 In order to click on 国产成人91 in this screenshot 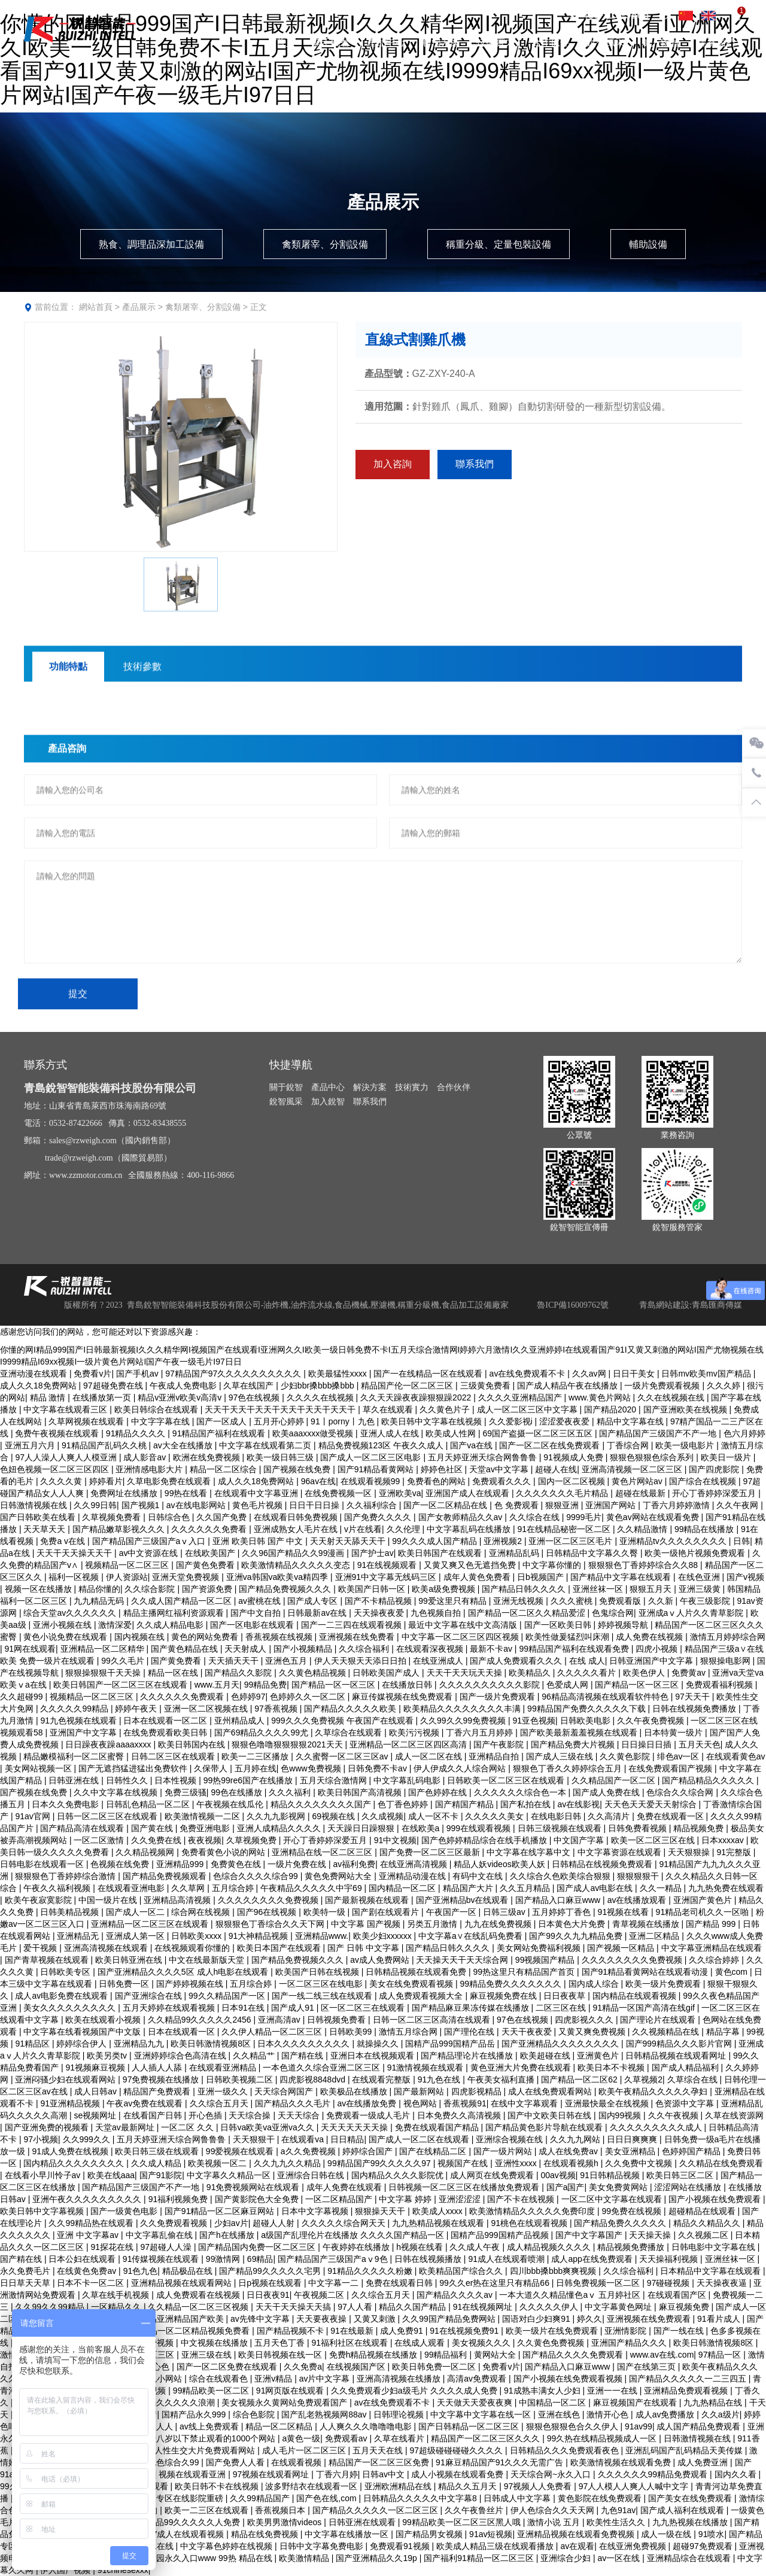, I will do `click(293, 2007)`.